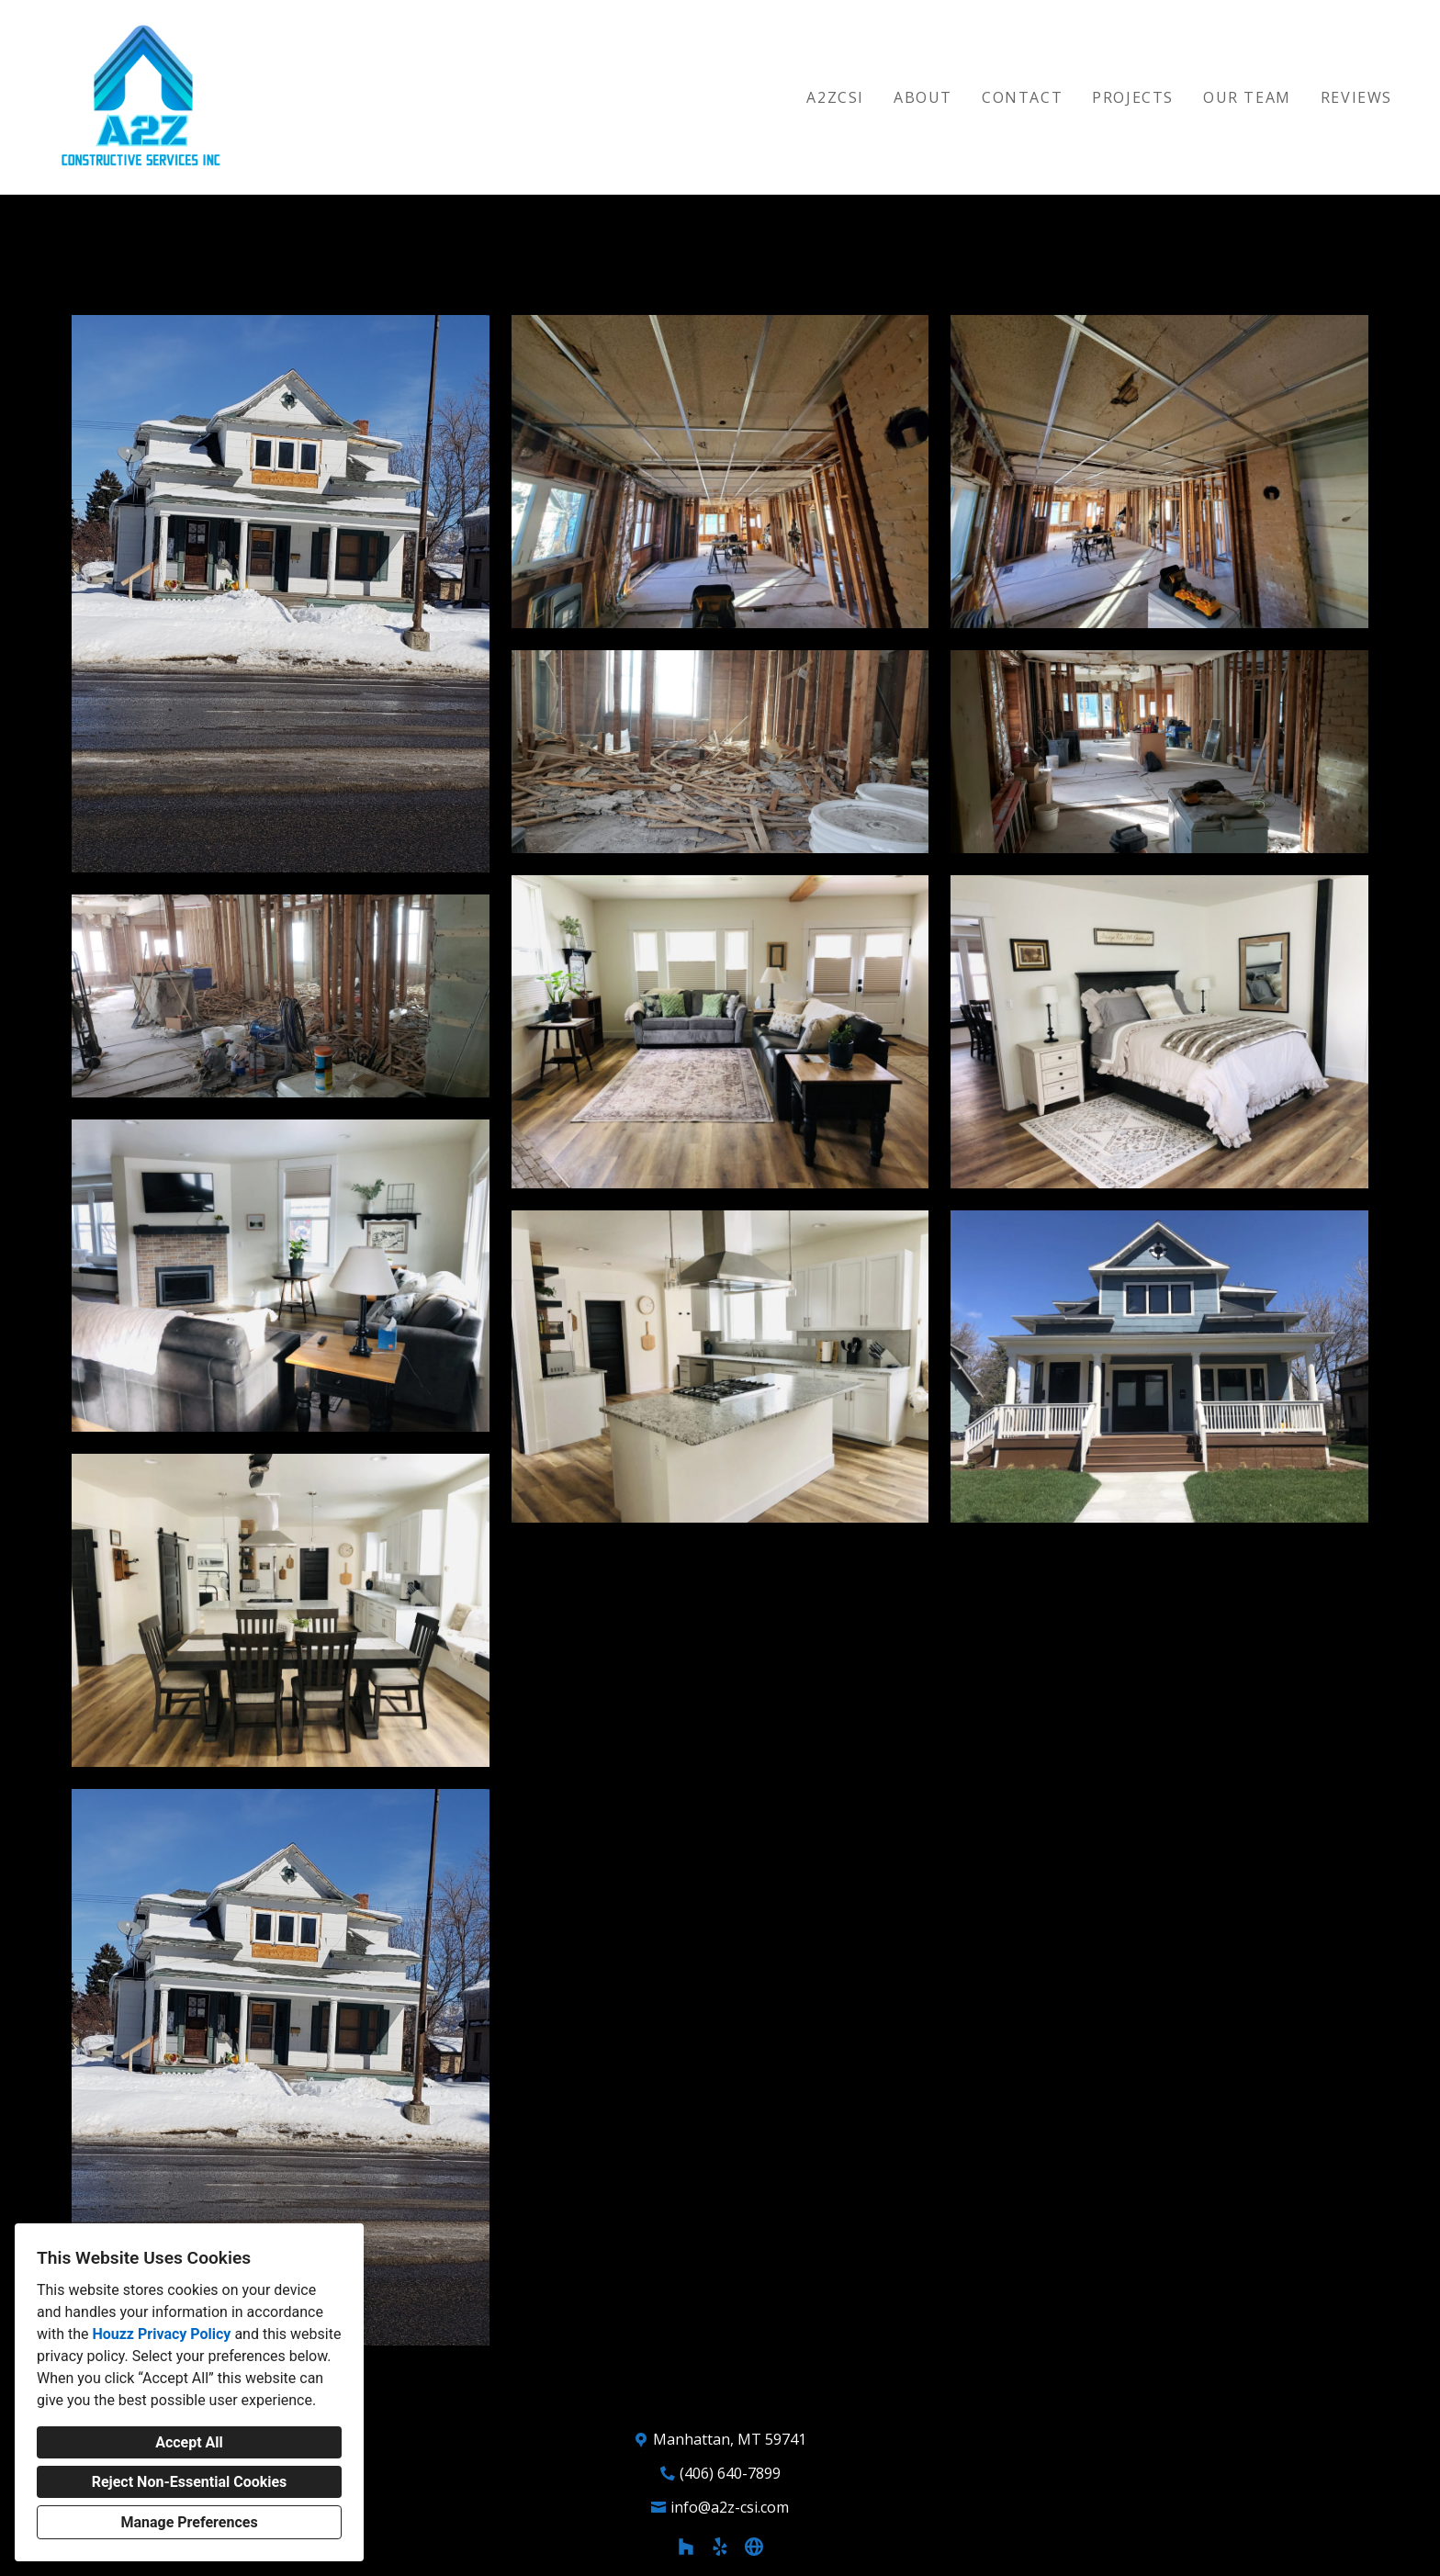 This screenshot has width=1440, height=2576. Describe the element at coordinates (1247, 97) in the screenshot. I see `Our Team` at that location.